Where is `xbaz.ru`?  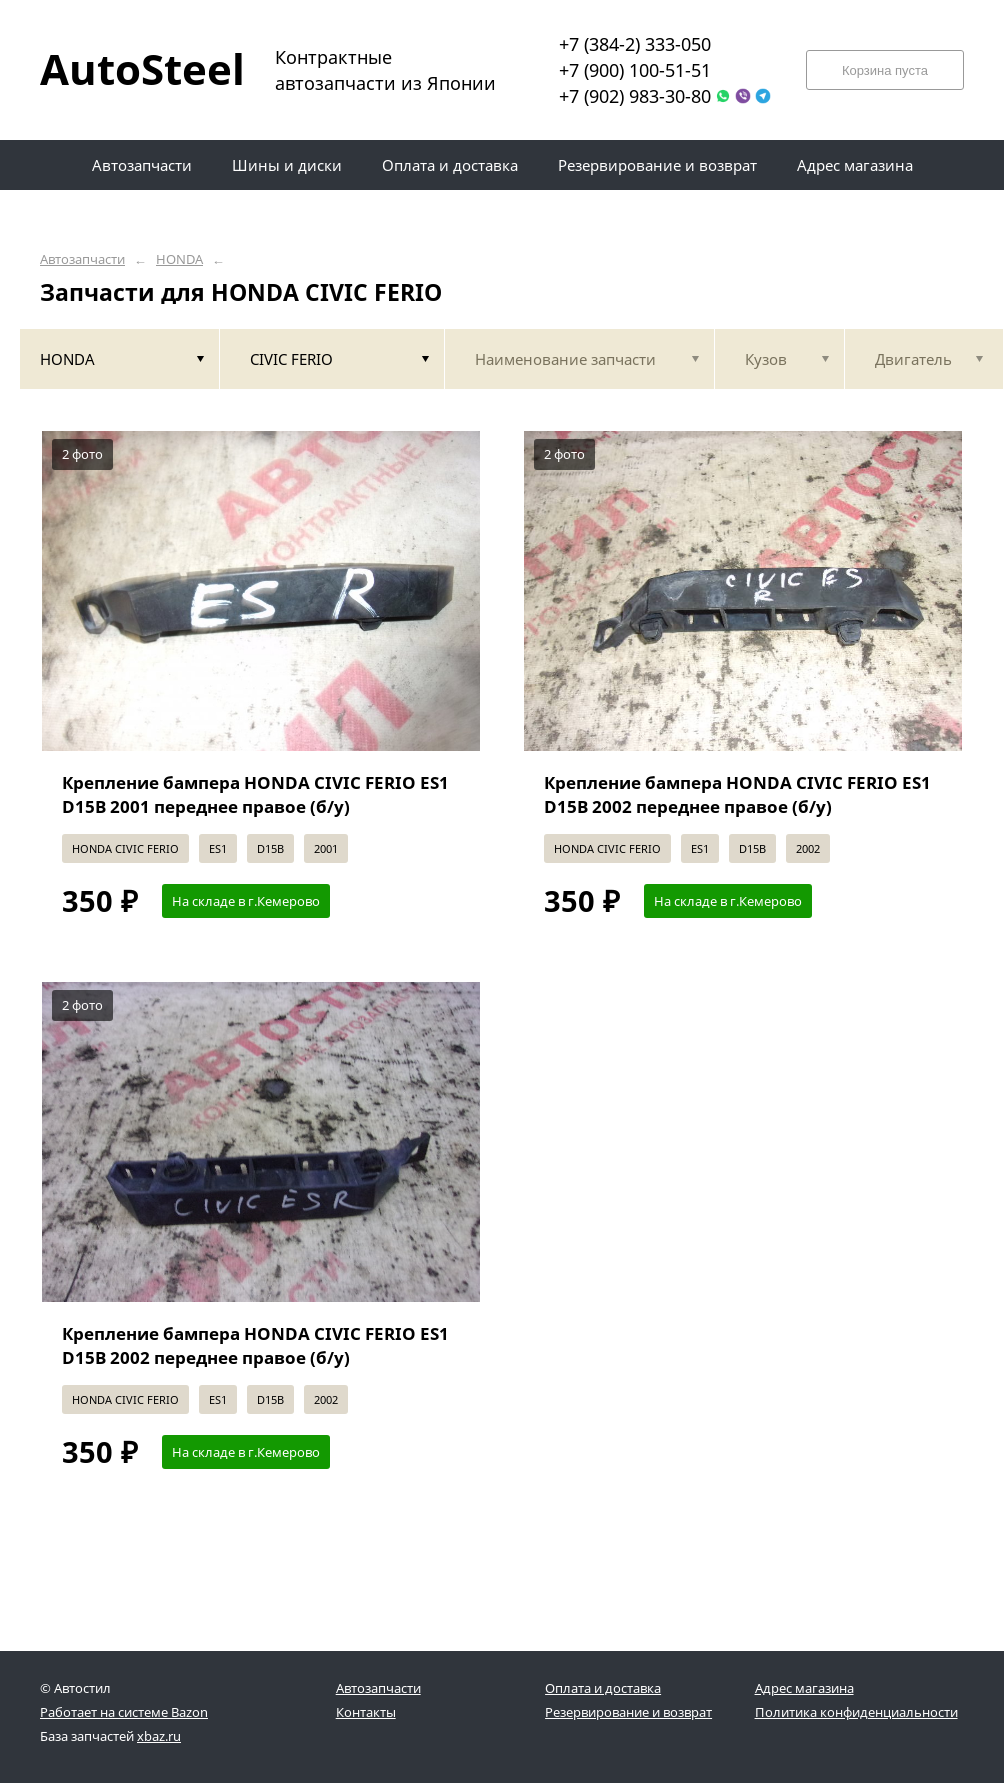
xbaz.ru is located at coordinates (159, 1736).